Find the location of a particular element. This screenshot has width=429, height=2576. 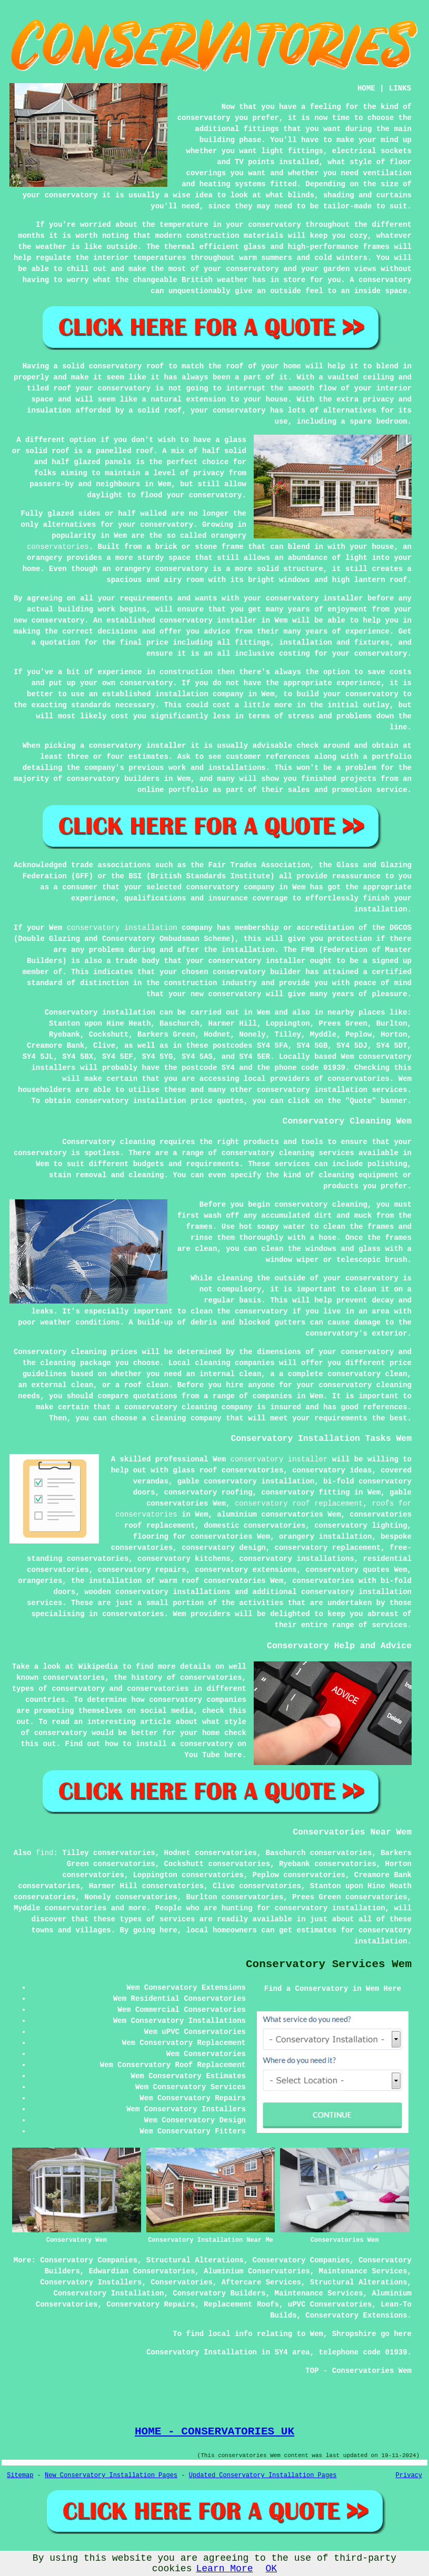

conservatory installer is located at coordinates (279, 1459).